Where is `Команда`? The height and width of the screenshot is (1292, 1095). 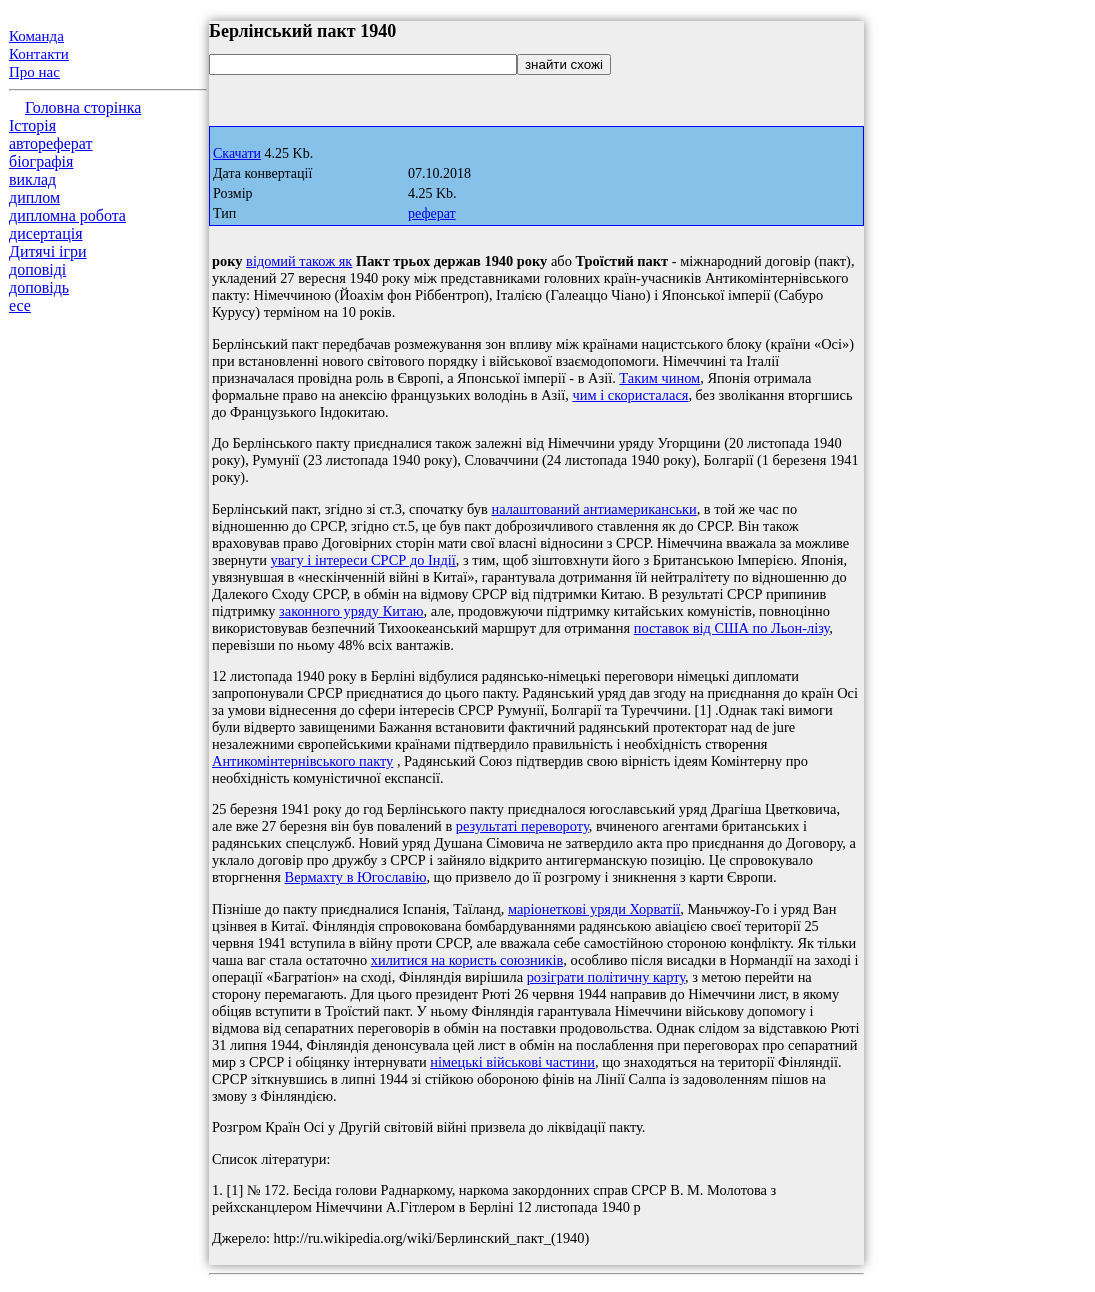
Команда is located at coordinates (36, 36).